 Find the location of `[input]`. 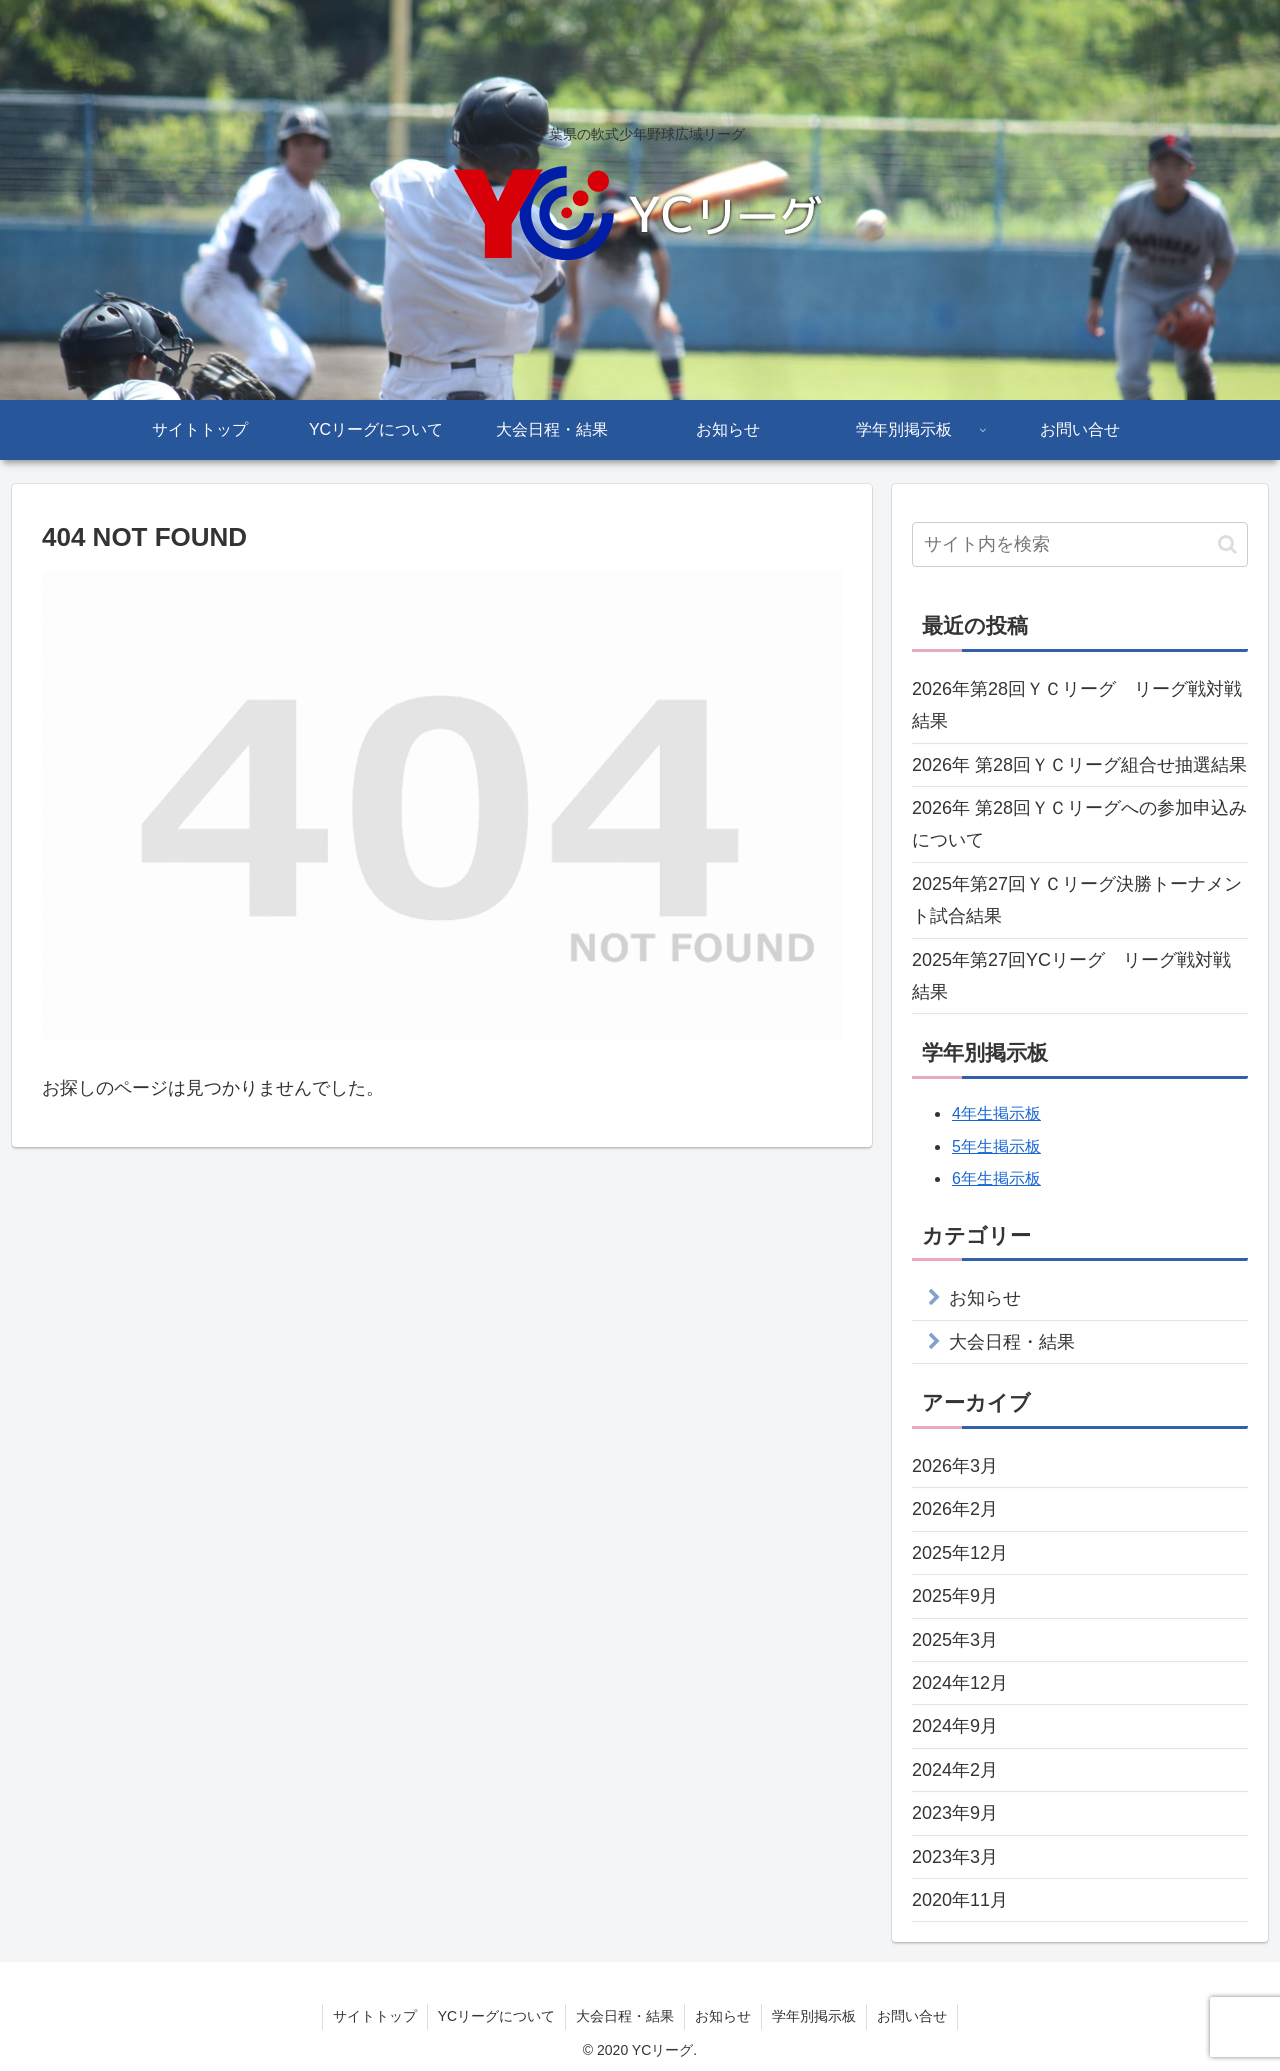

[input] is located at coordinates (1080, 544).